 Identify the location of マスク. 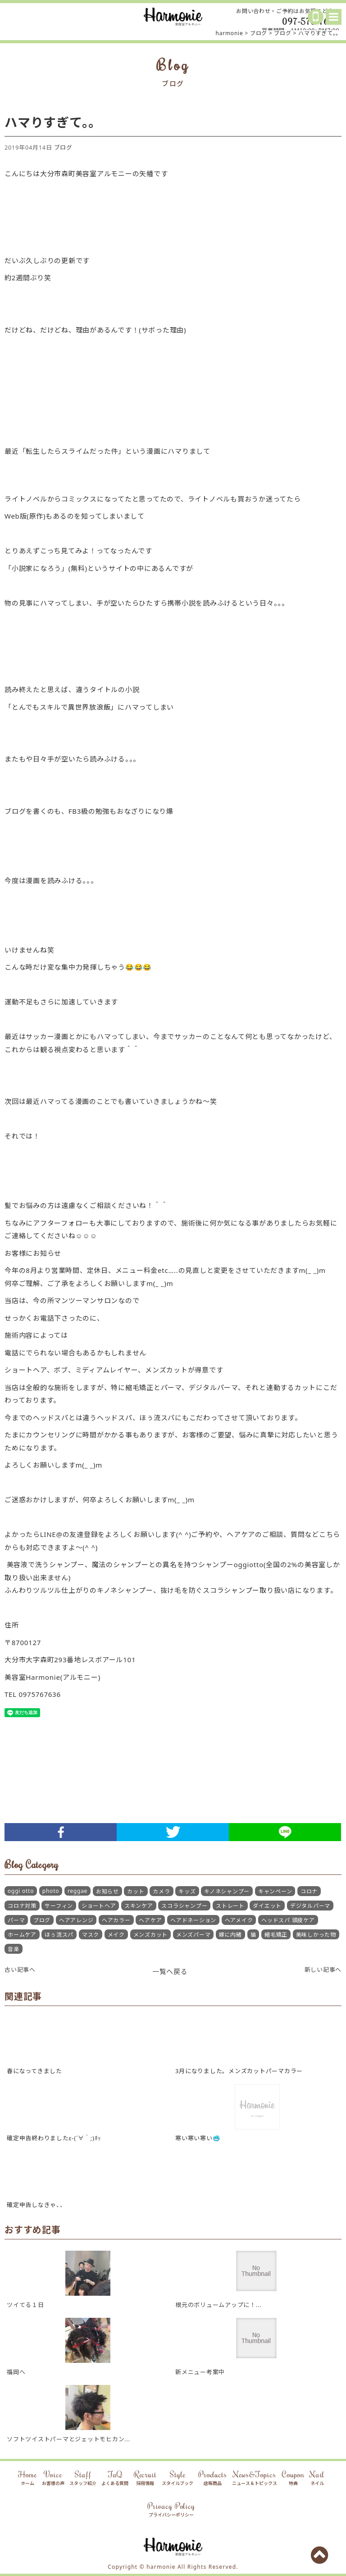
(90, 1934).